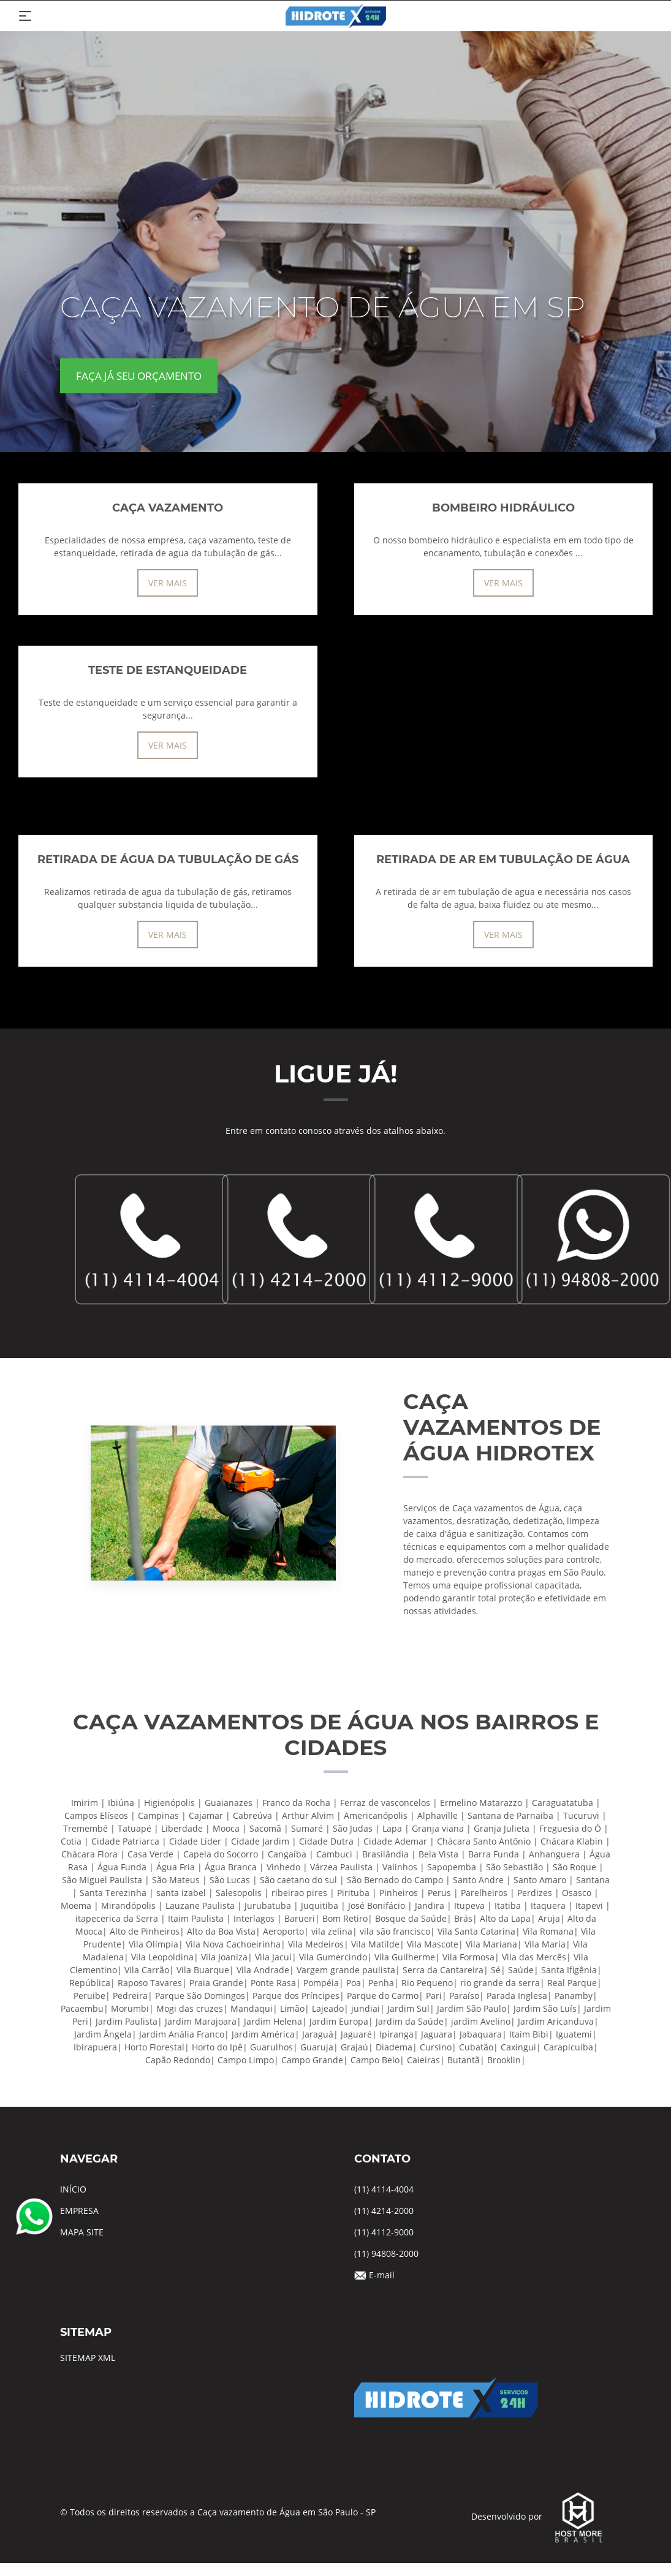 The image size is (671, 2576). What do you see at coordinates (251, 2008) in the screenshot?
I see `Mandaqui` at bounding box center [251, 2008].